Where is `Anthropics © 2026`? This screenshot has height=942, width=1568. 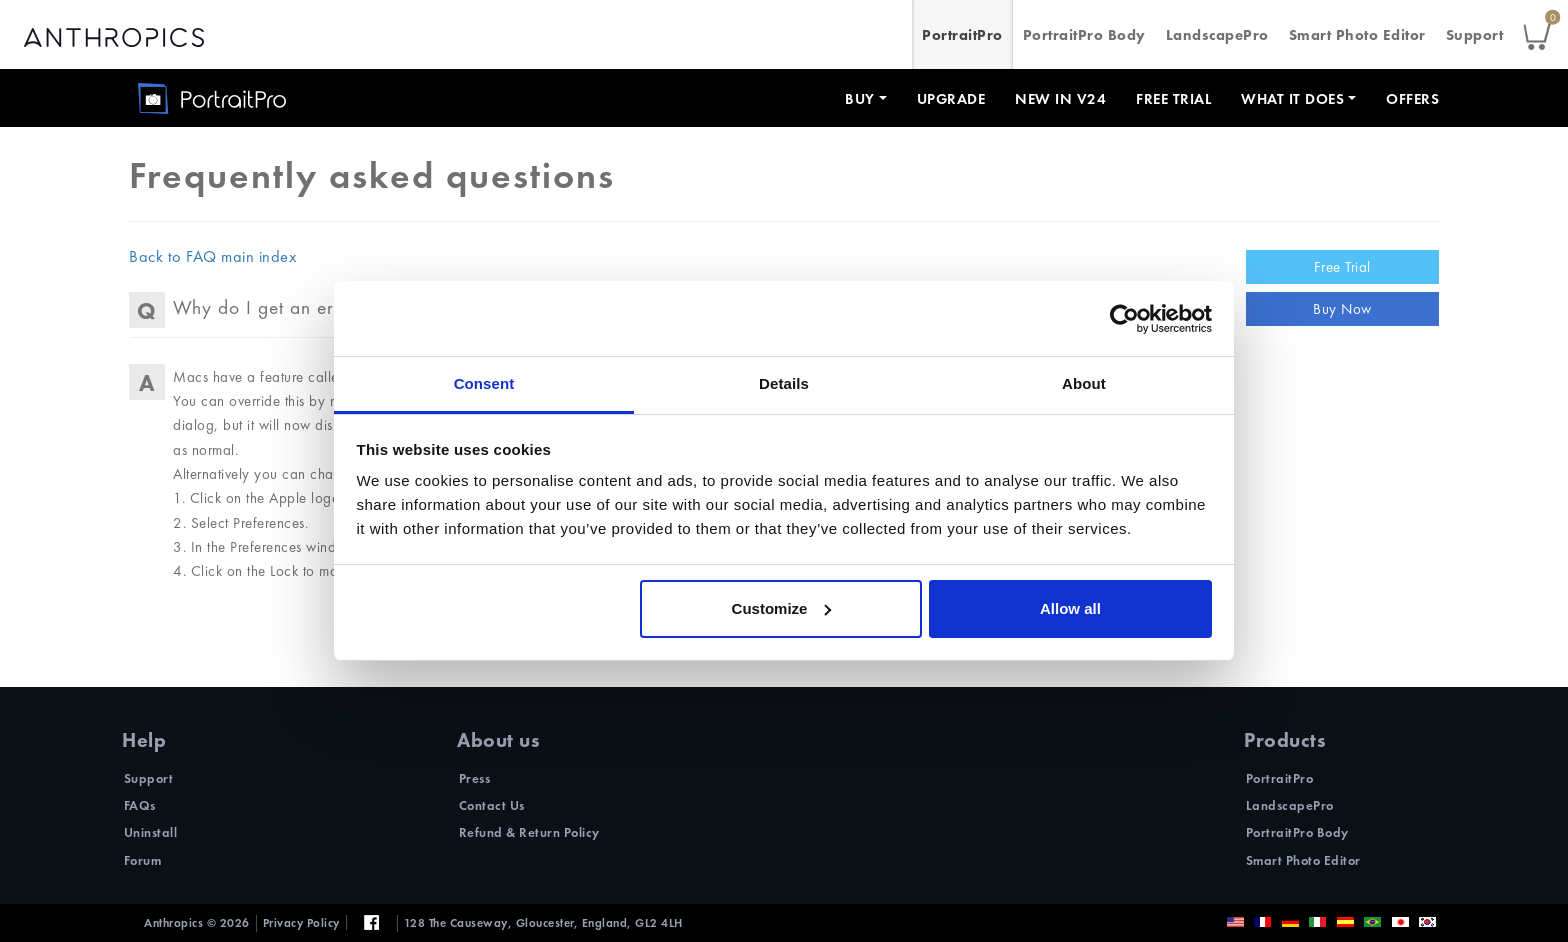
Anthropics © 2026 is located at coordinates (197, 923).